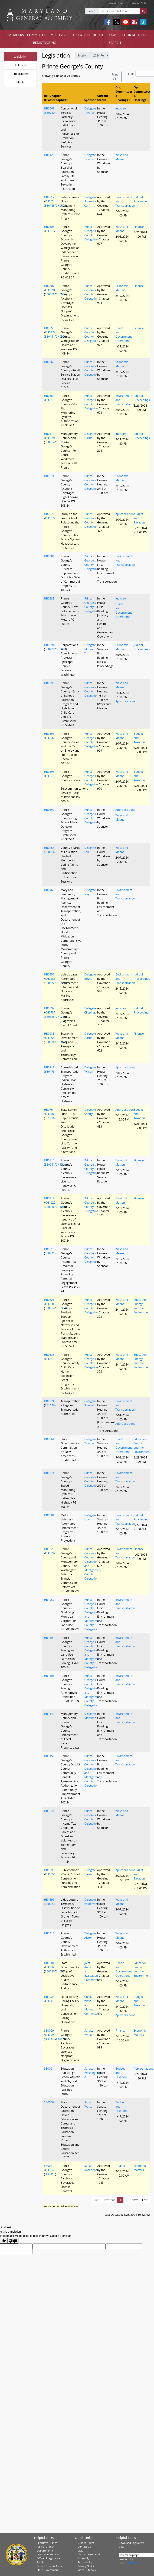  I want to click on CH0678, so click(50, 400).